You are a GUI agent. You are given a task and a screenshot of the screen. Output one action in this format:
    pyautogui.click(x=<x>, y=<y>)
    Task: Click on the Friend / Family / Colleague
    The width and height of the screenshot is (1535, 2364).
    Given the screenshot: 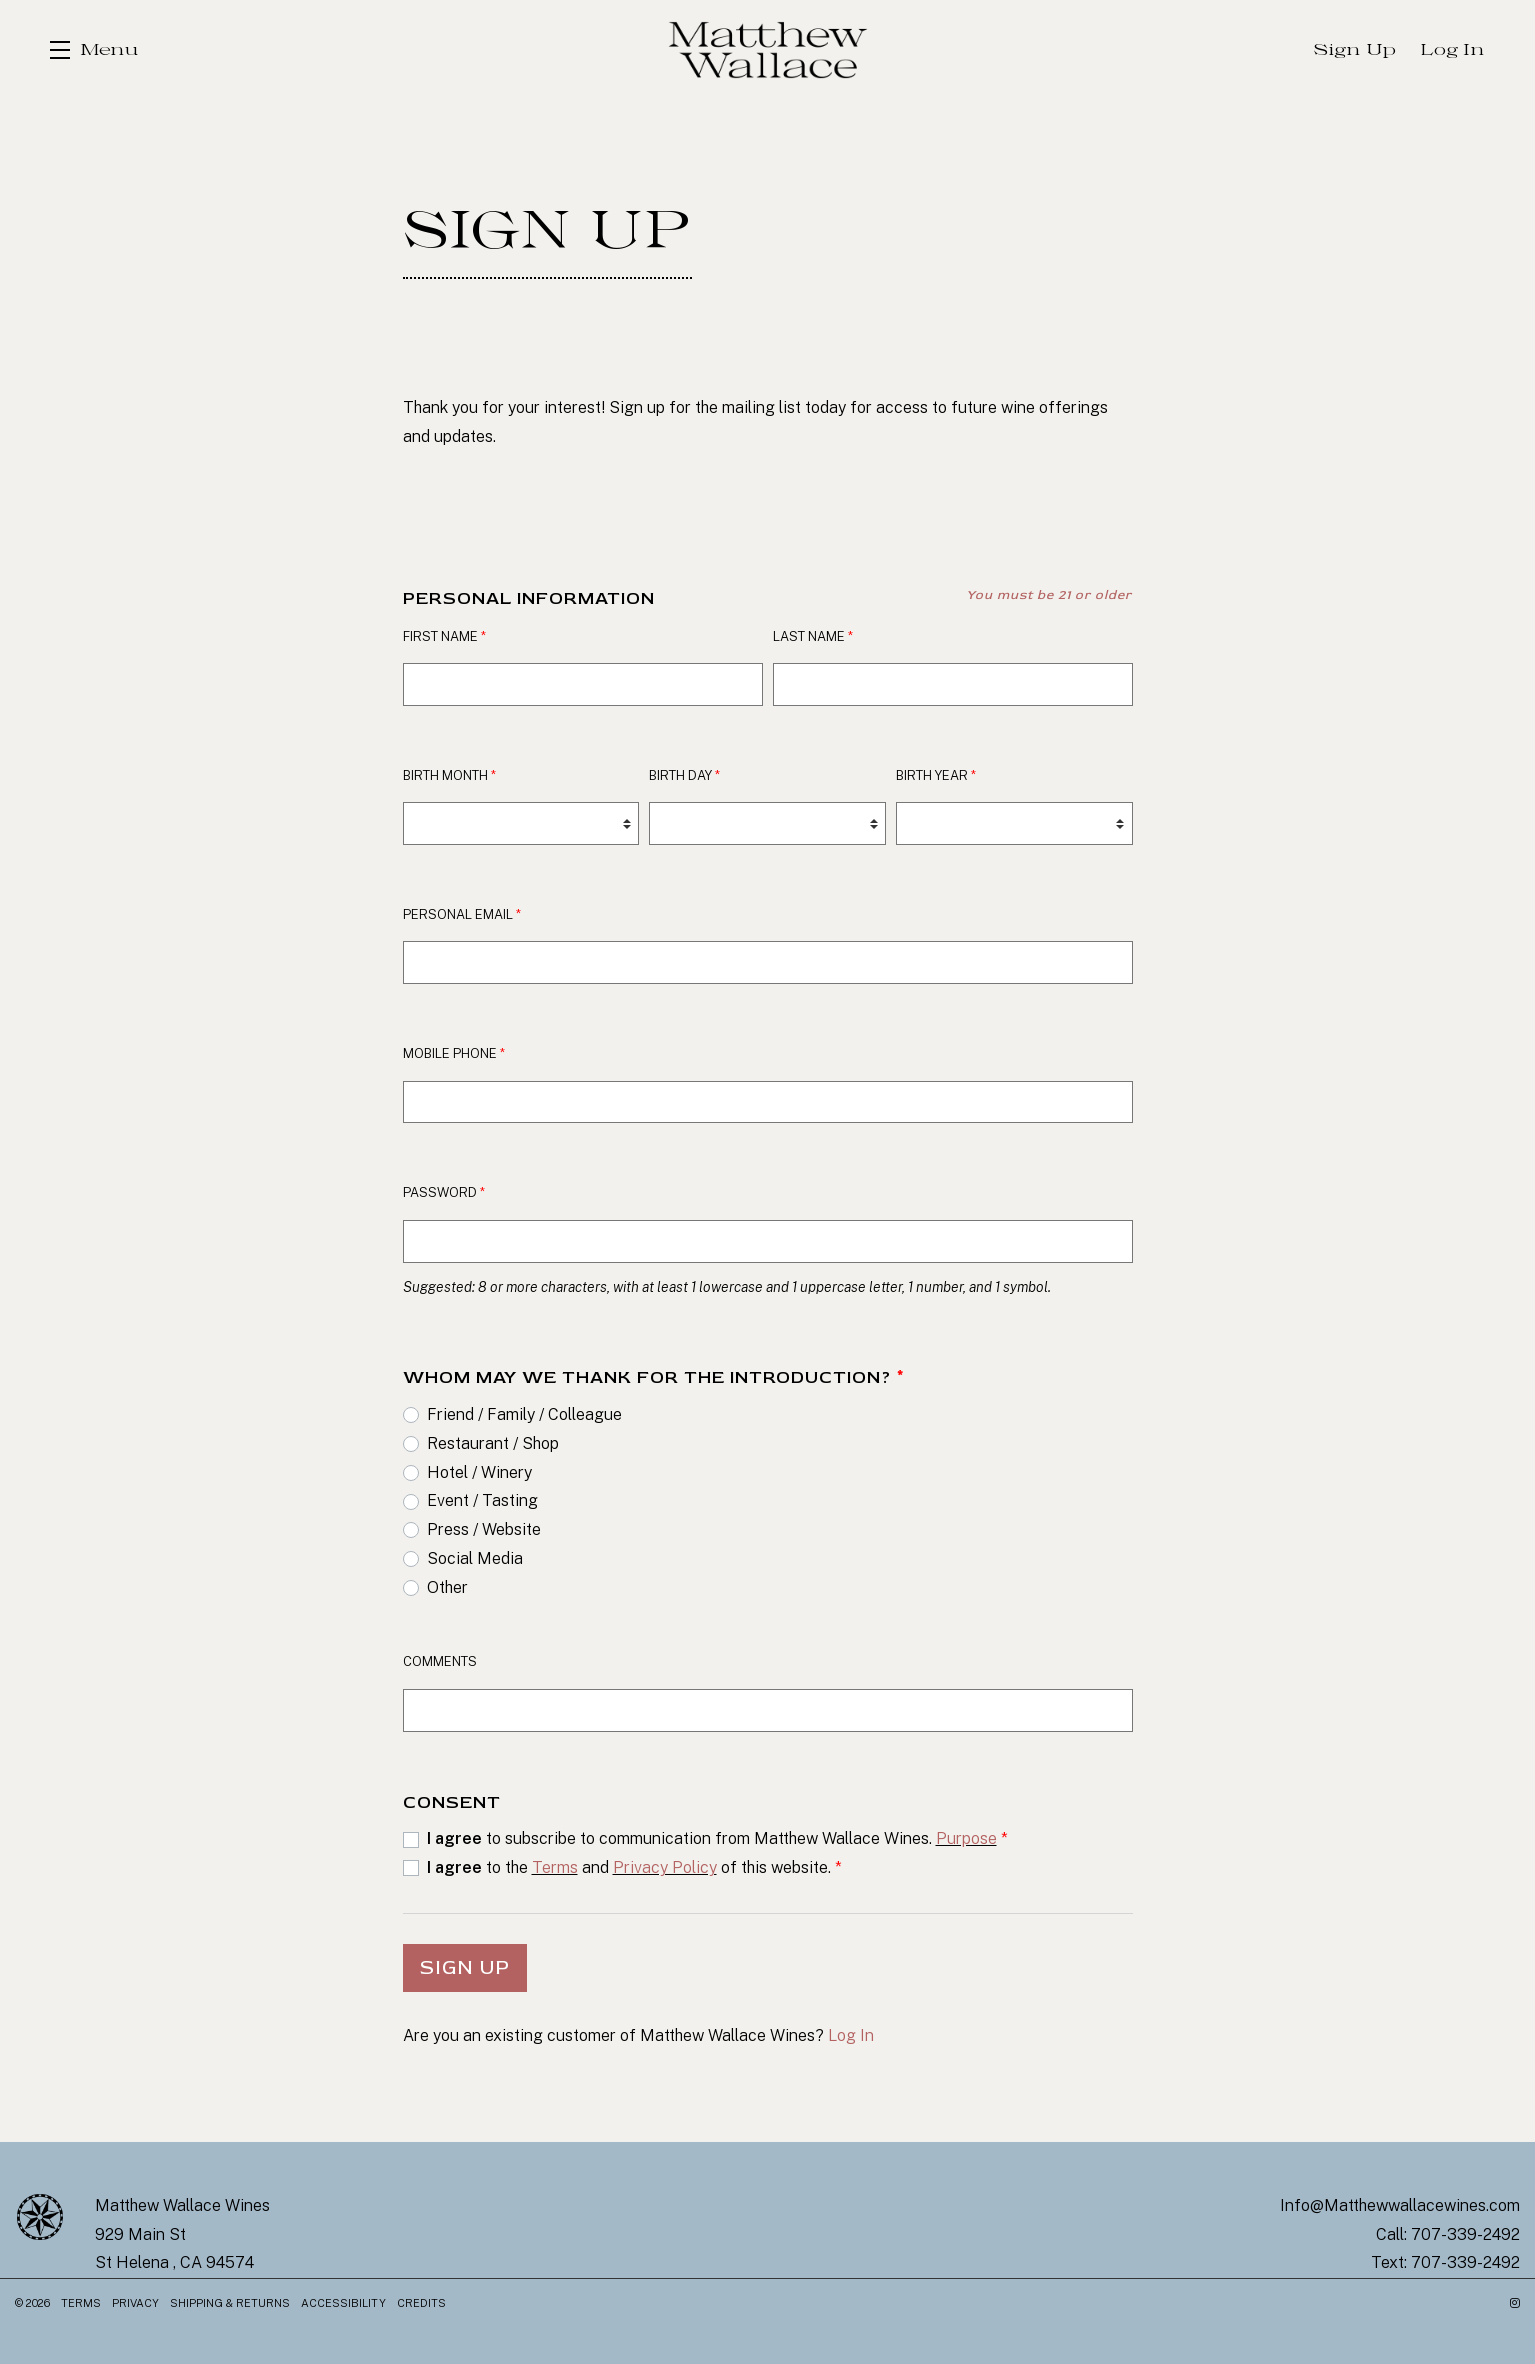 What is the action you would take?
    pyautogui.click(x=524, y=1414)
    